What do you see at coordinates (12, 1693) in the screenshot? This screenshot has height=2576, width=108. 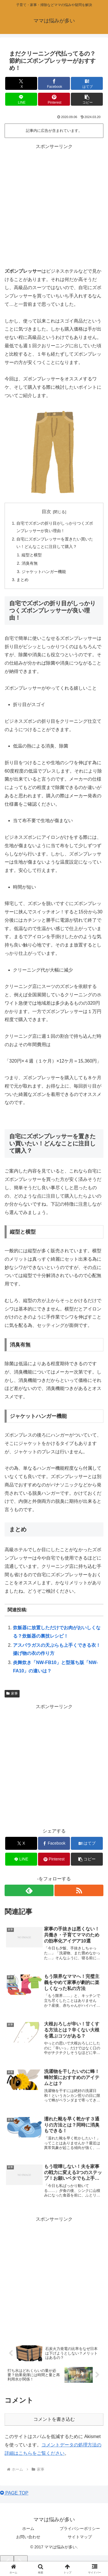 I see `家事` at bounding box center [12, 1693].